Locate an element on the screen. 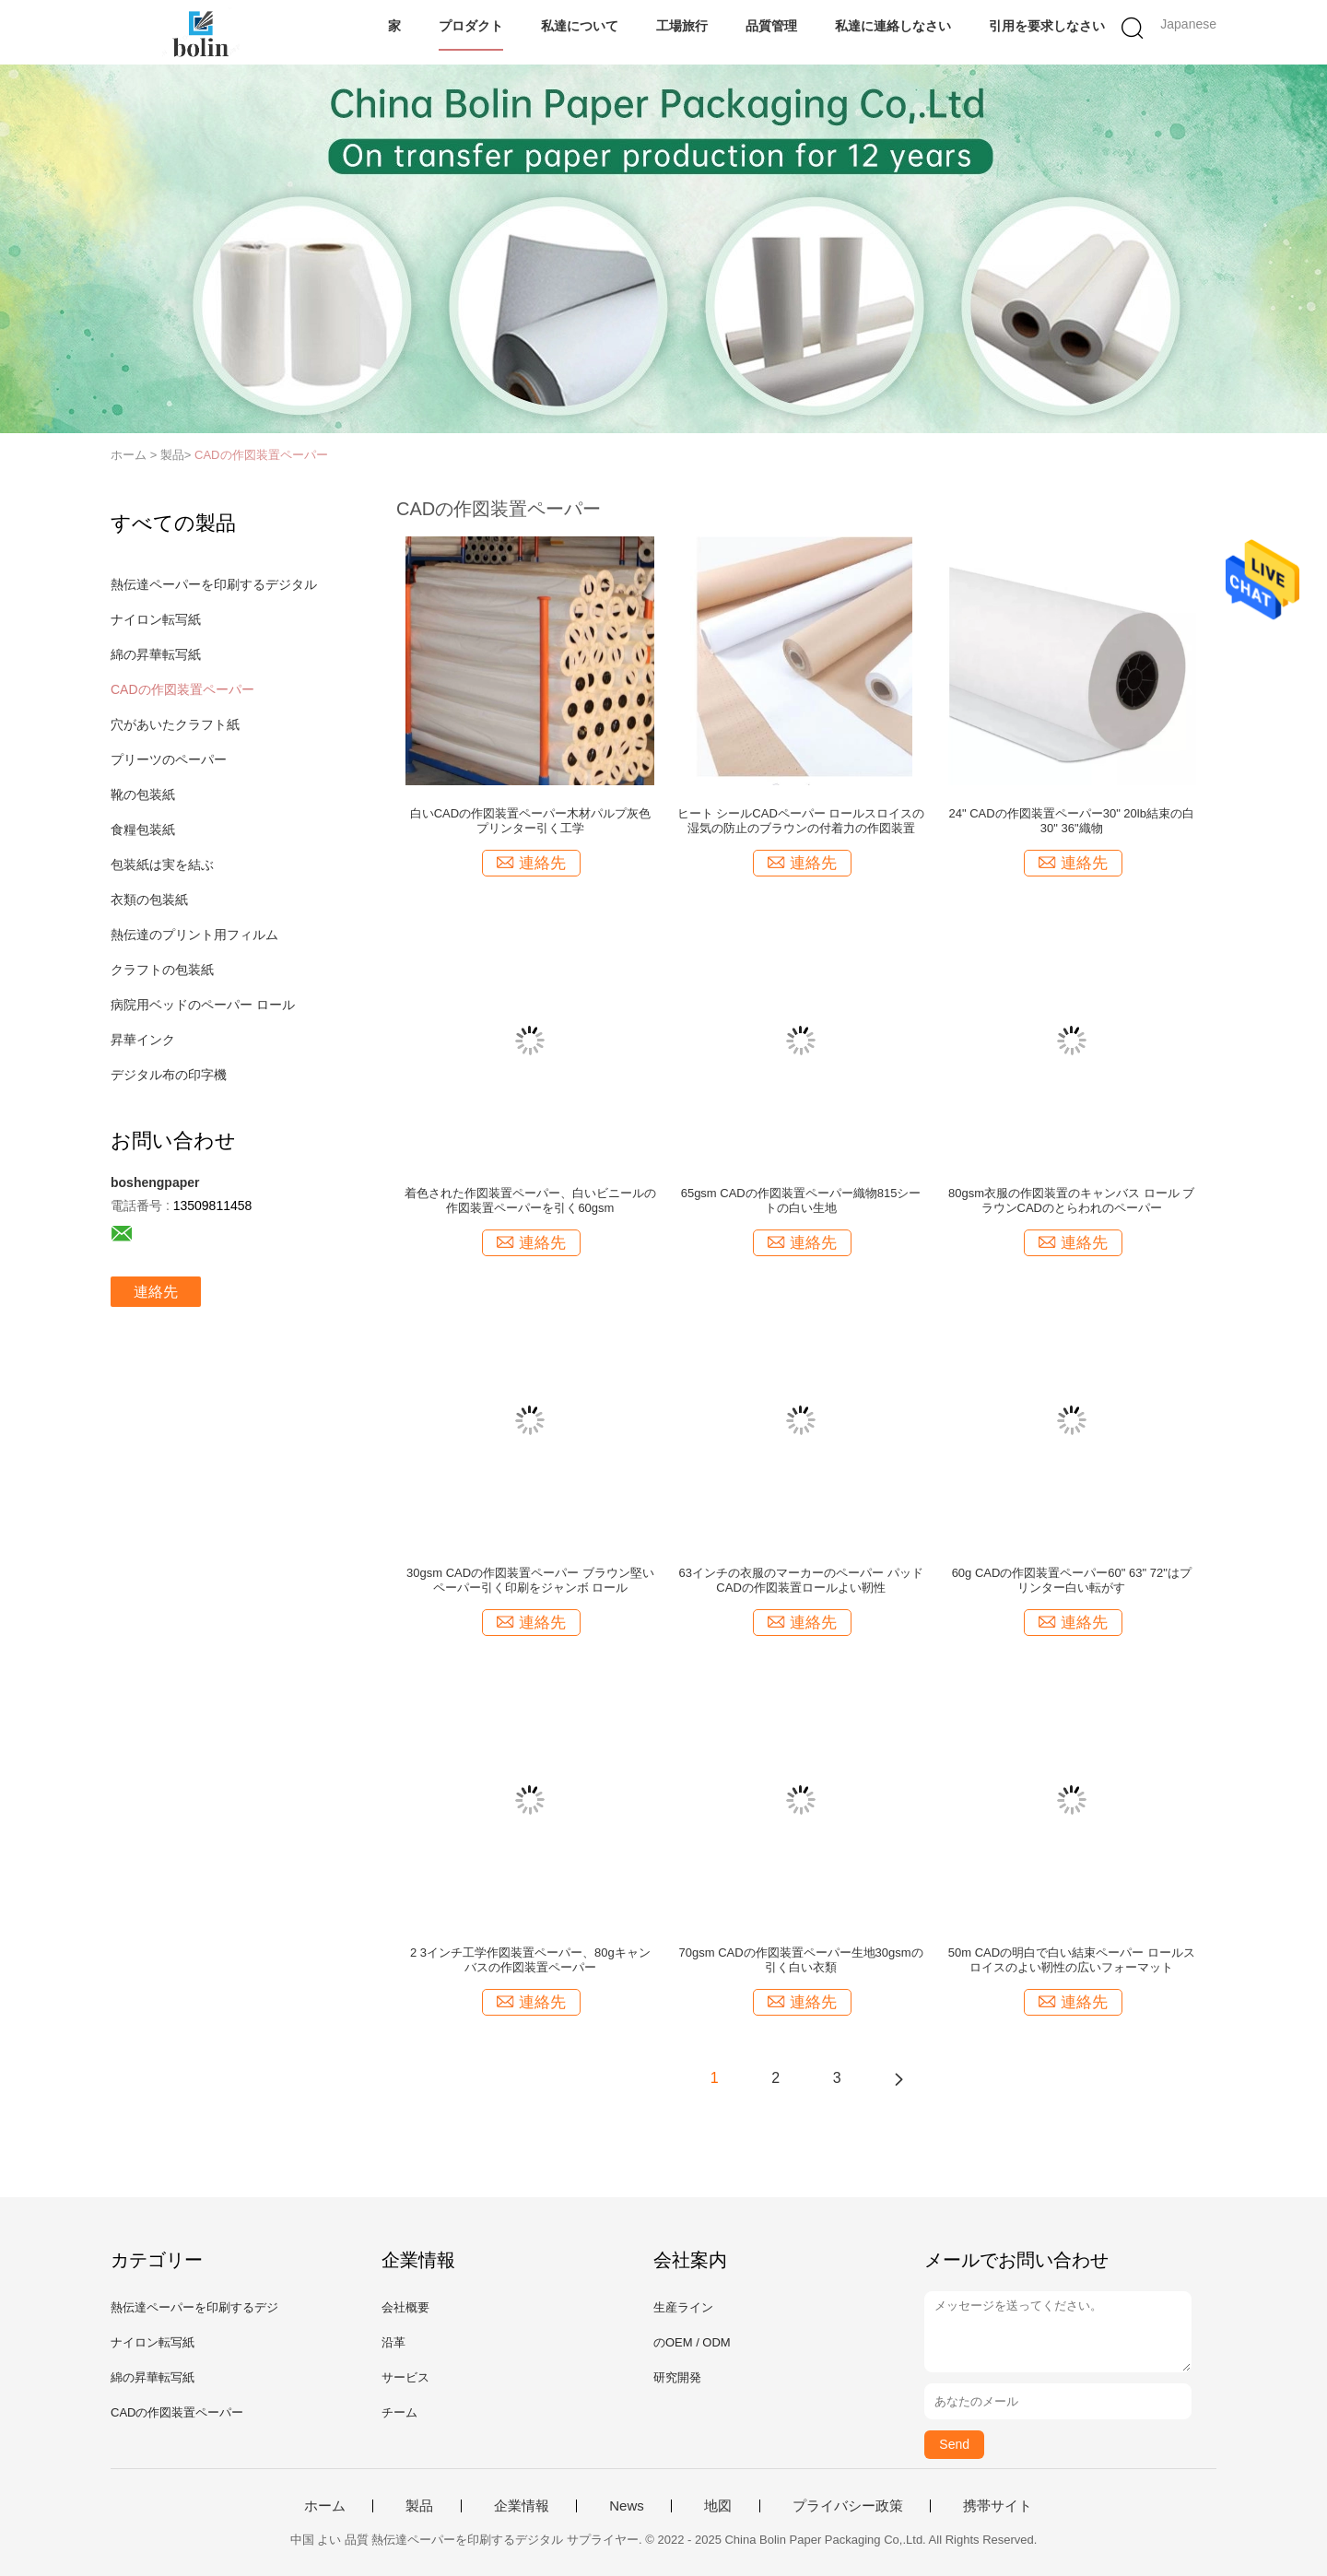 The height and width of the screenshot is (2576, 1327). チーム is located at coordinates (399, 2412).